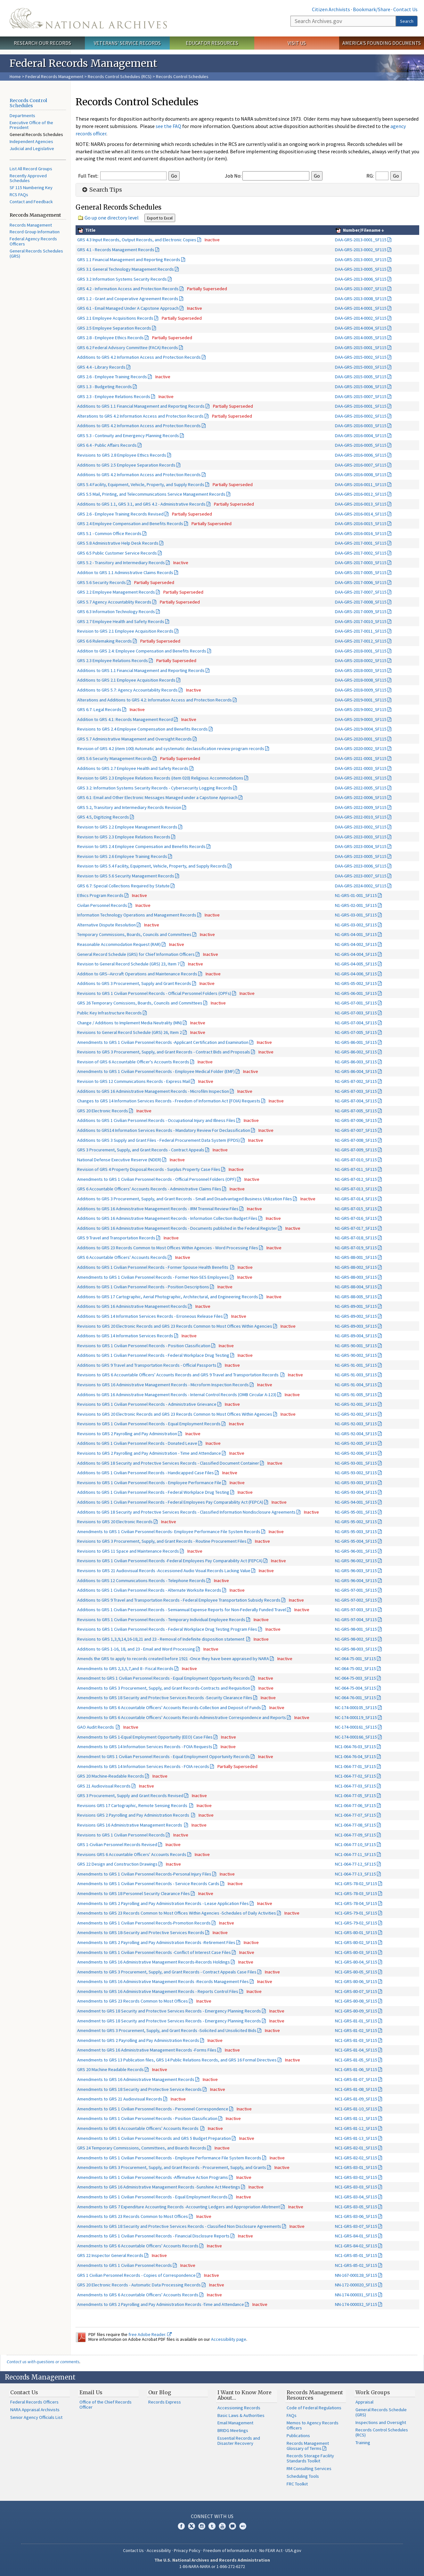  I want to click on Email Management, so click(235, 2423).